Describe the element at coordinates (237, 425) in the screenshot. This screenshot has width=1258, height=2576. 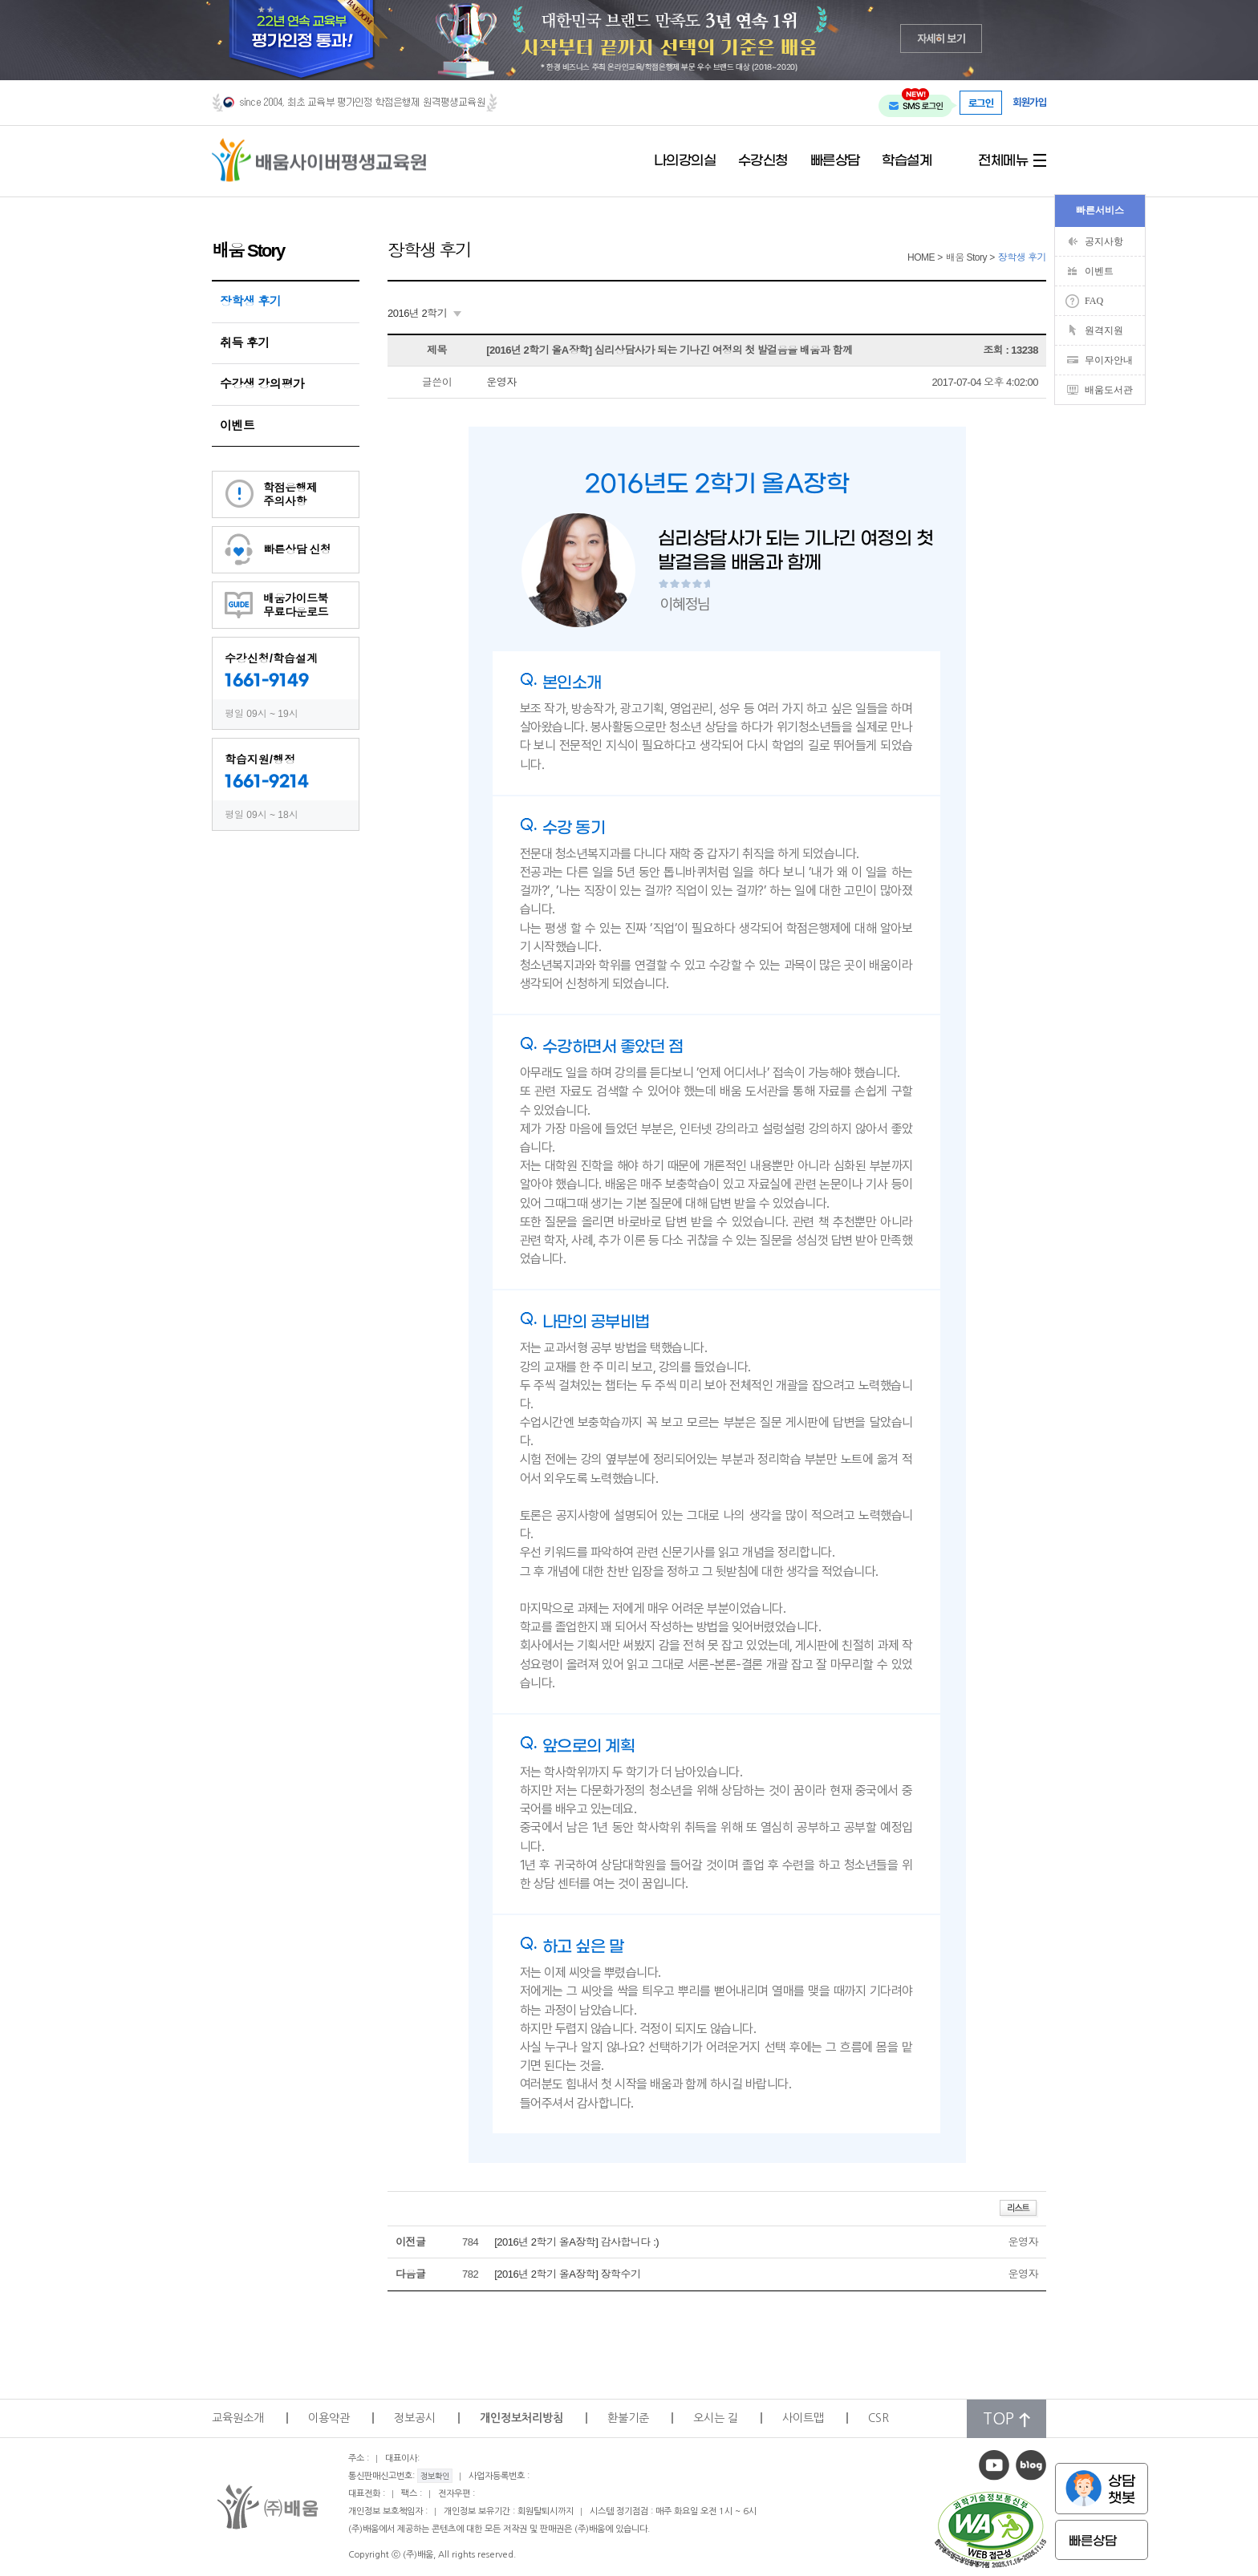
I see `이벤트` at that location.